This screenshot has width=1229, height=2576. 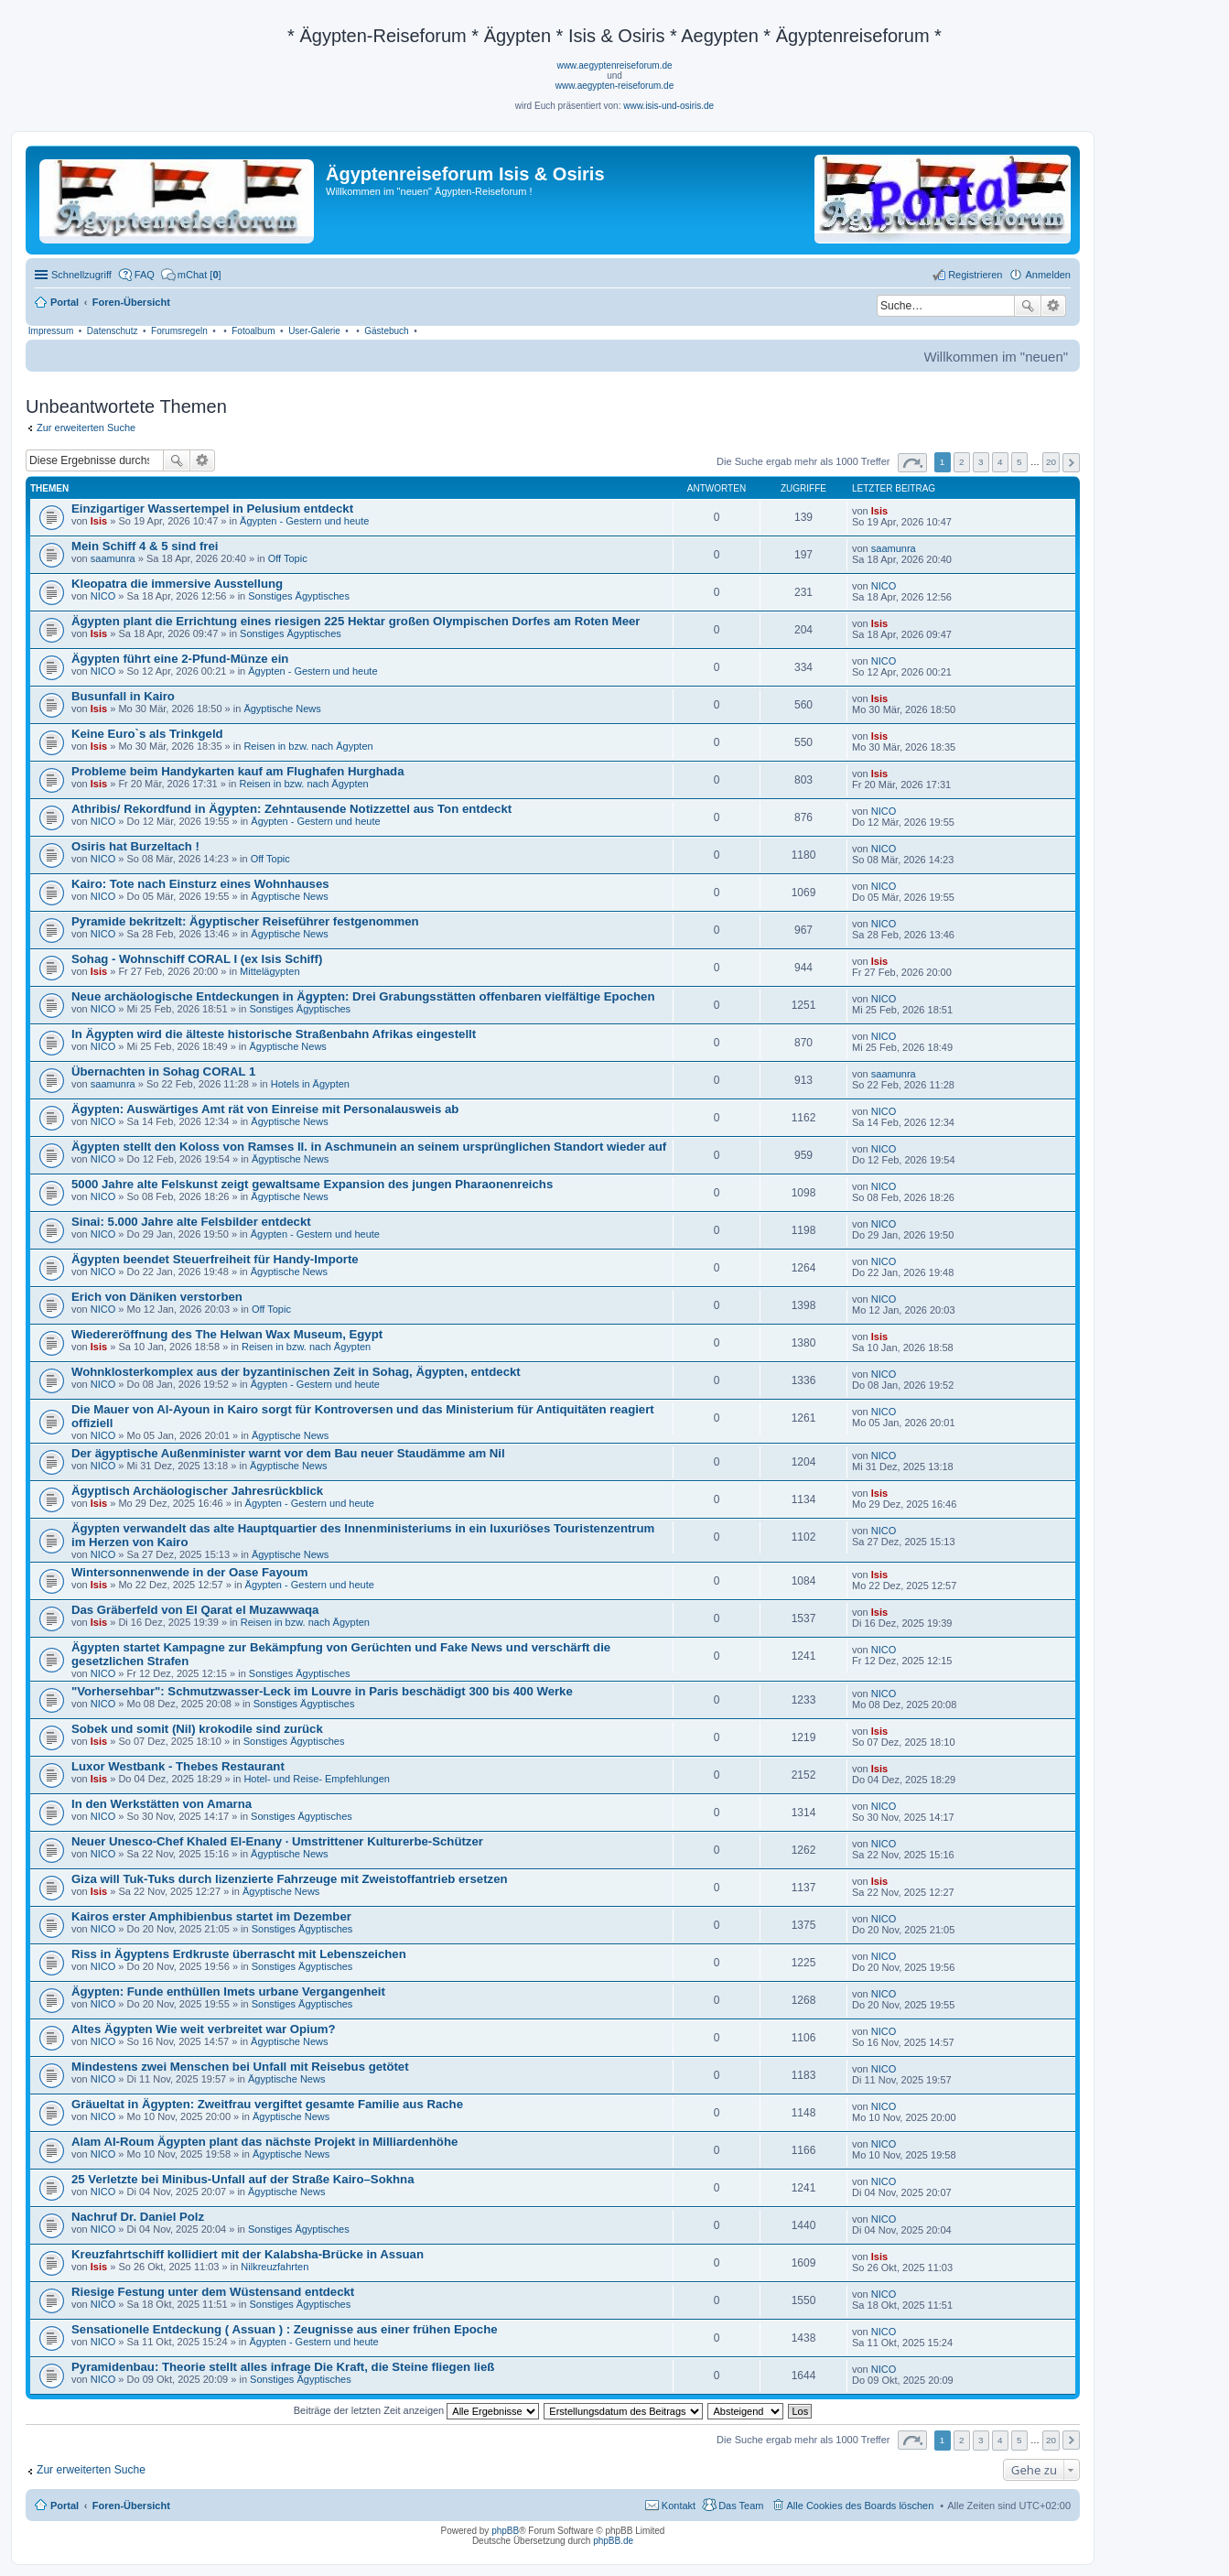 What do you see at coordinates (981, 462) in the screenshot?
I see `3 [button]` at bounding box center [981, 462].